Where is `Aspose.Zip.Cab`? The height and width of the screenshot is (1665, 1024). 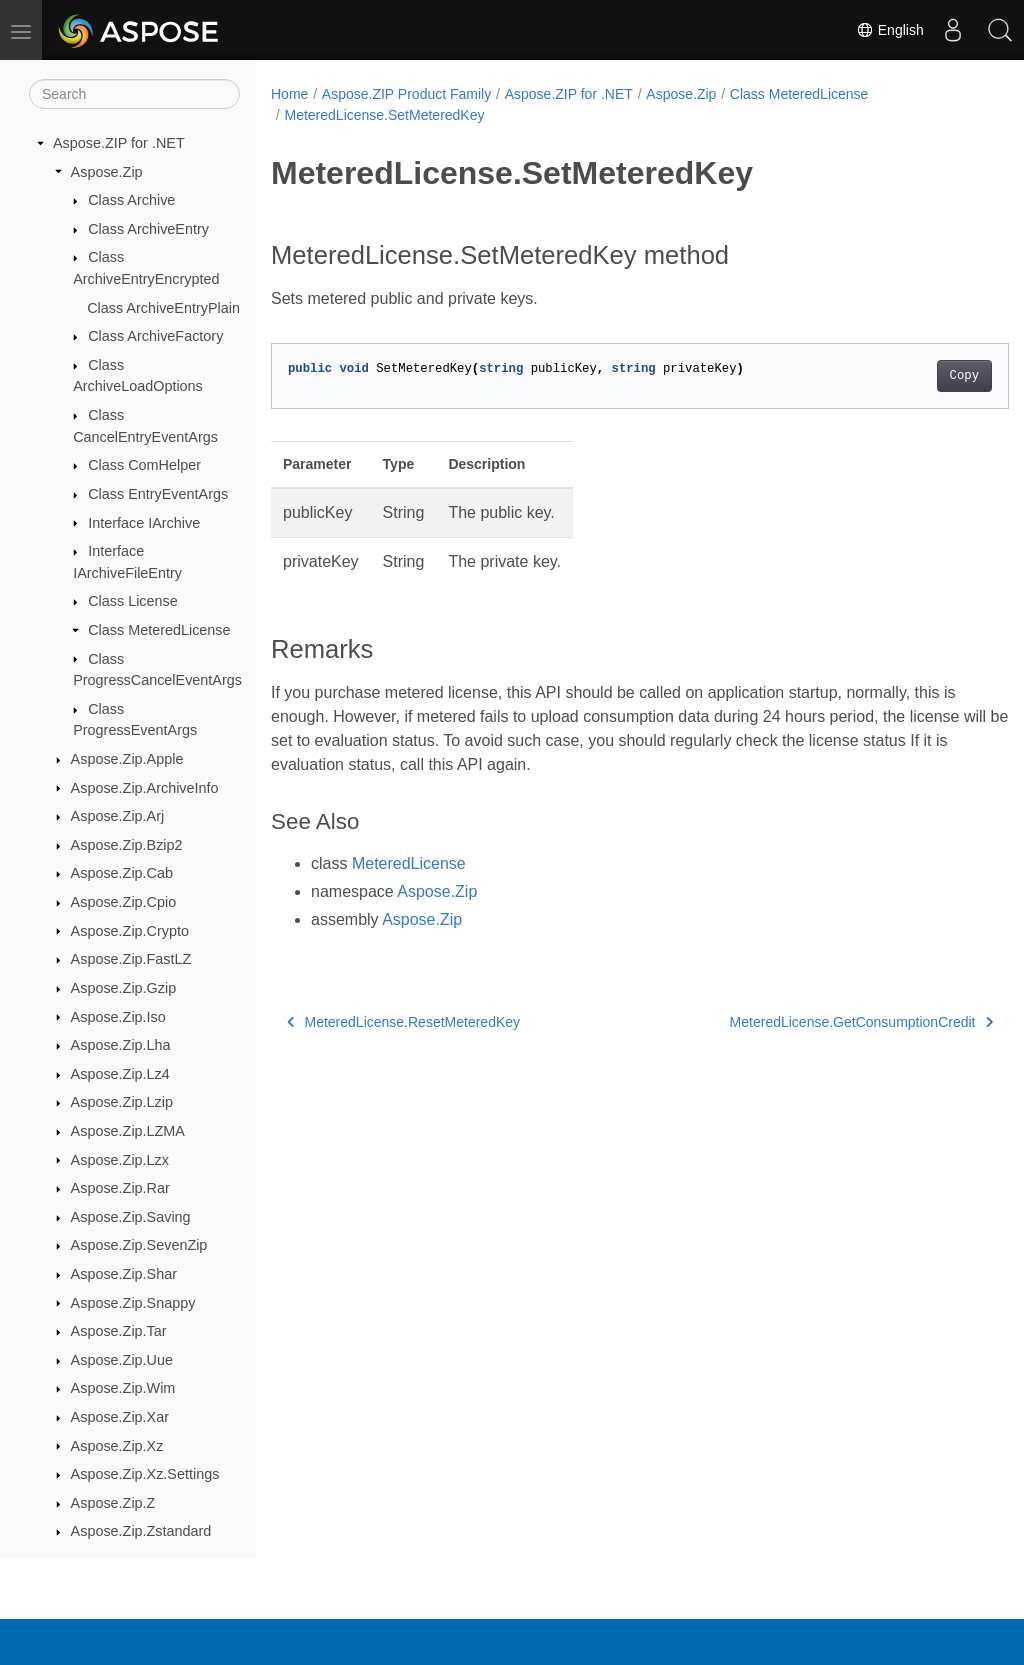
Aspose.Zip.Cab is located at coordinates (122, 873).